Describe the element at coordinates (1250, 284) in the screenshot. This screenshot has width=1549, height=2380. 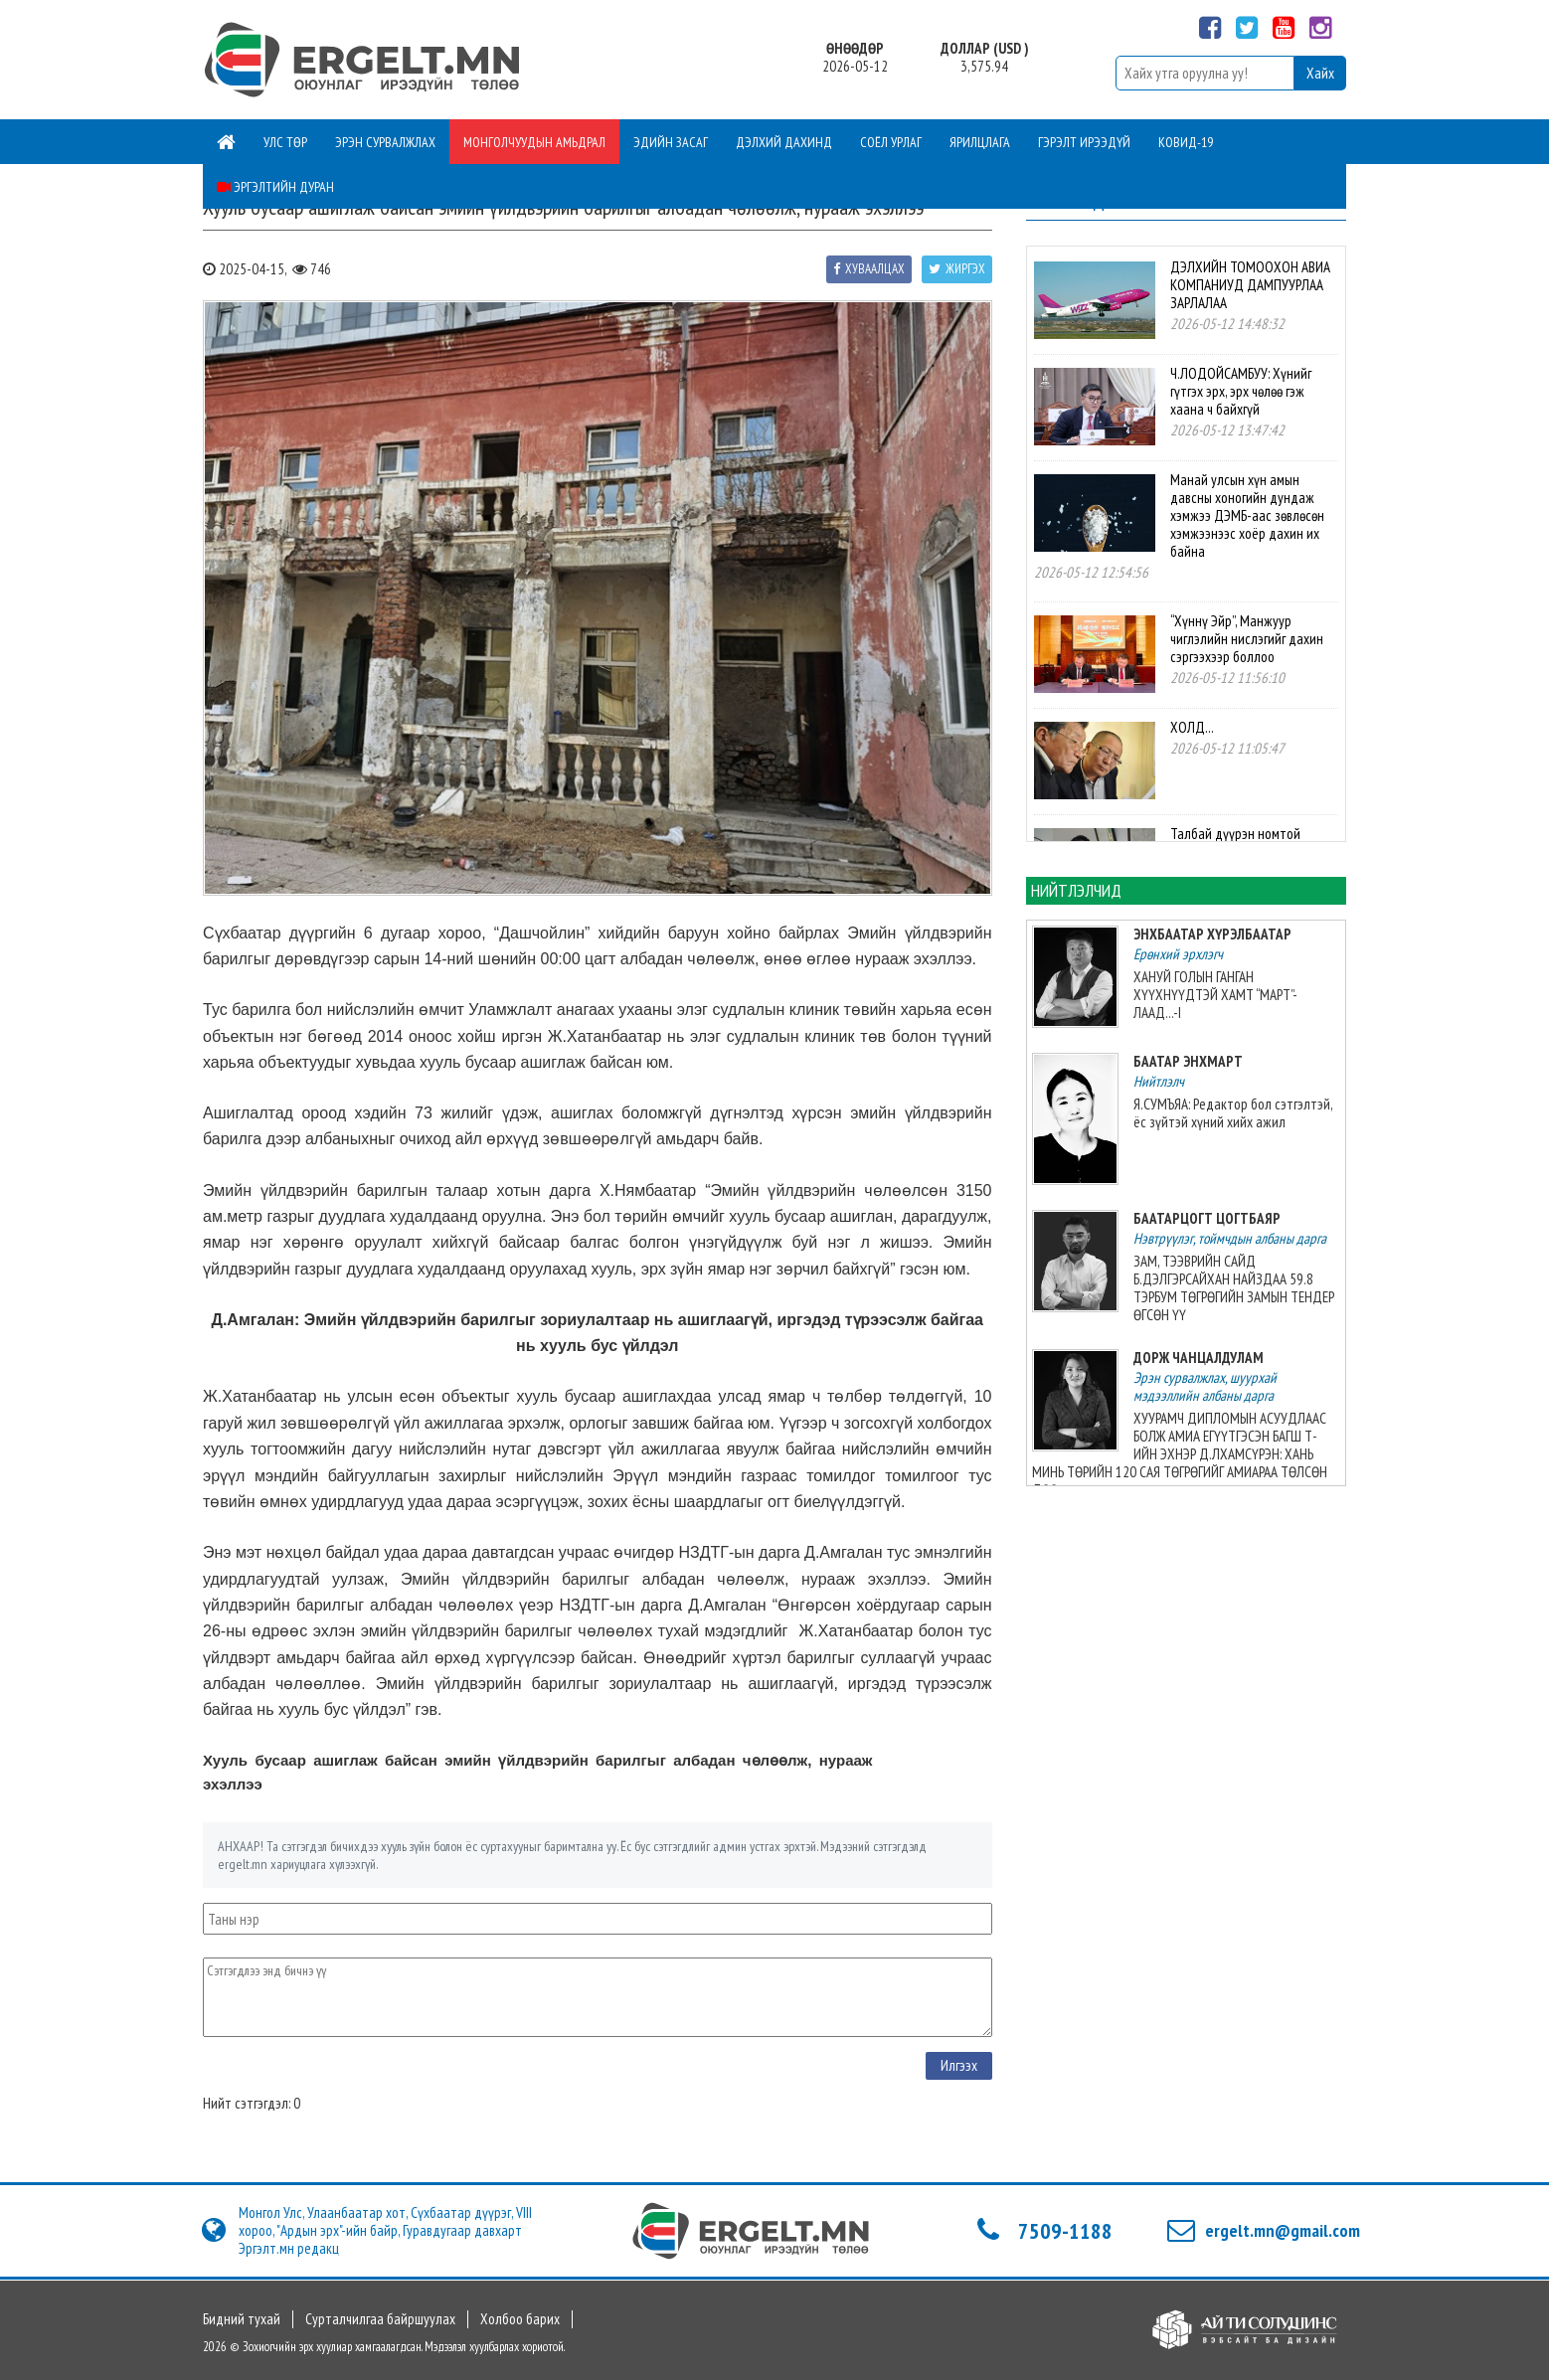
I see `ДЭЛХИЙН ТОМООХОН АВИА КОМПАНИУД ДАМПУУРЛАА ЗАРЛАЛАА` at that location.